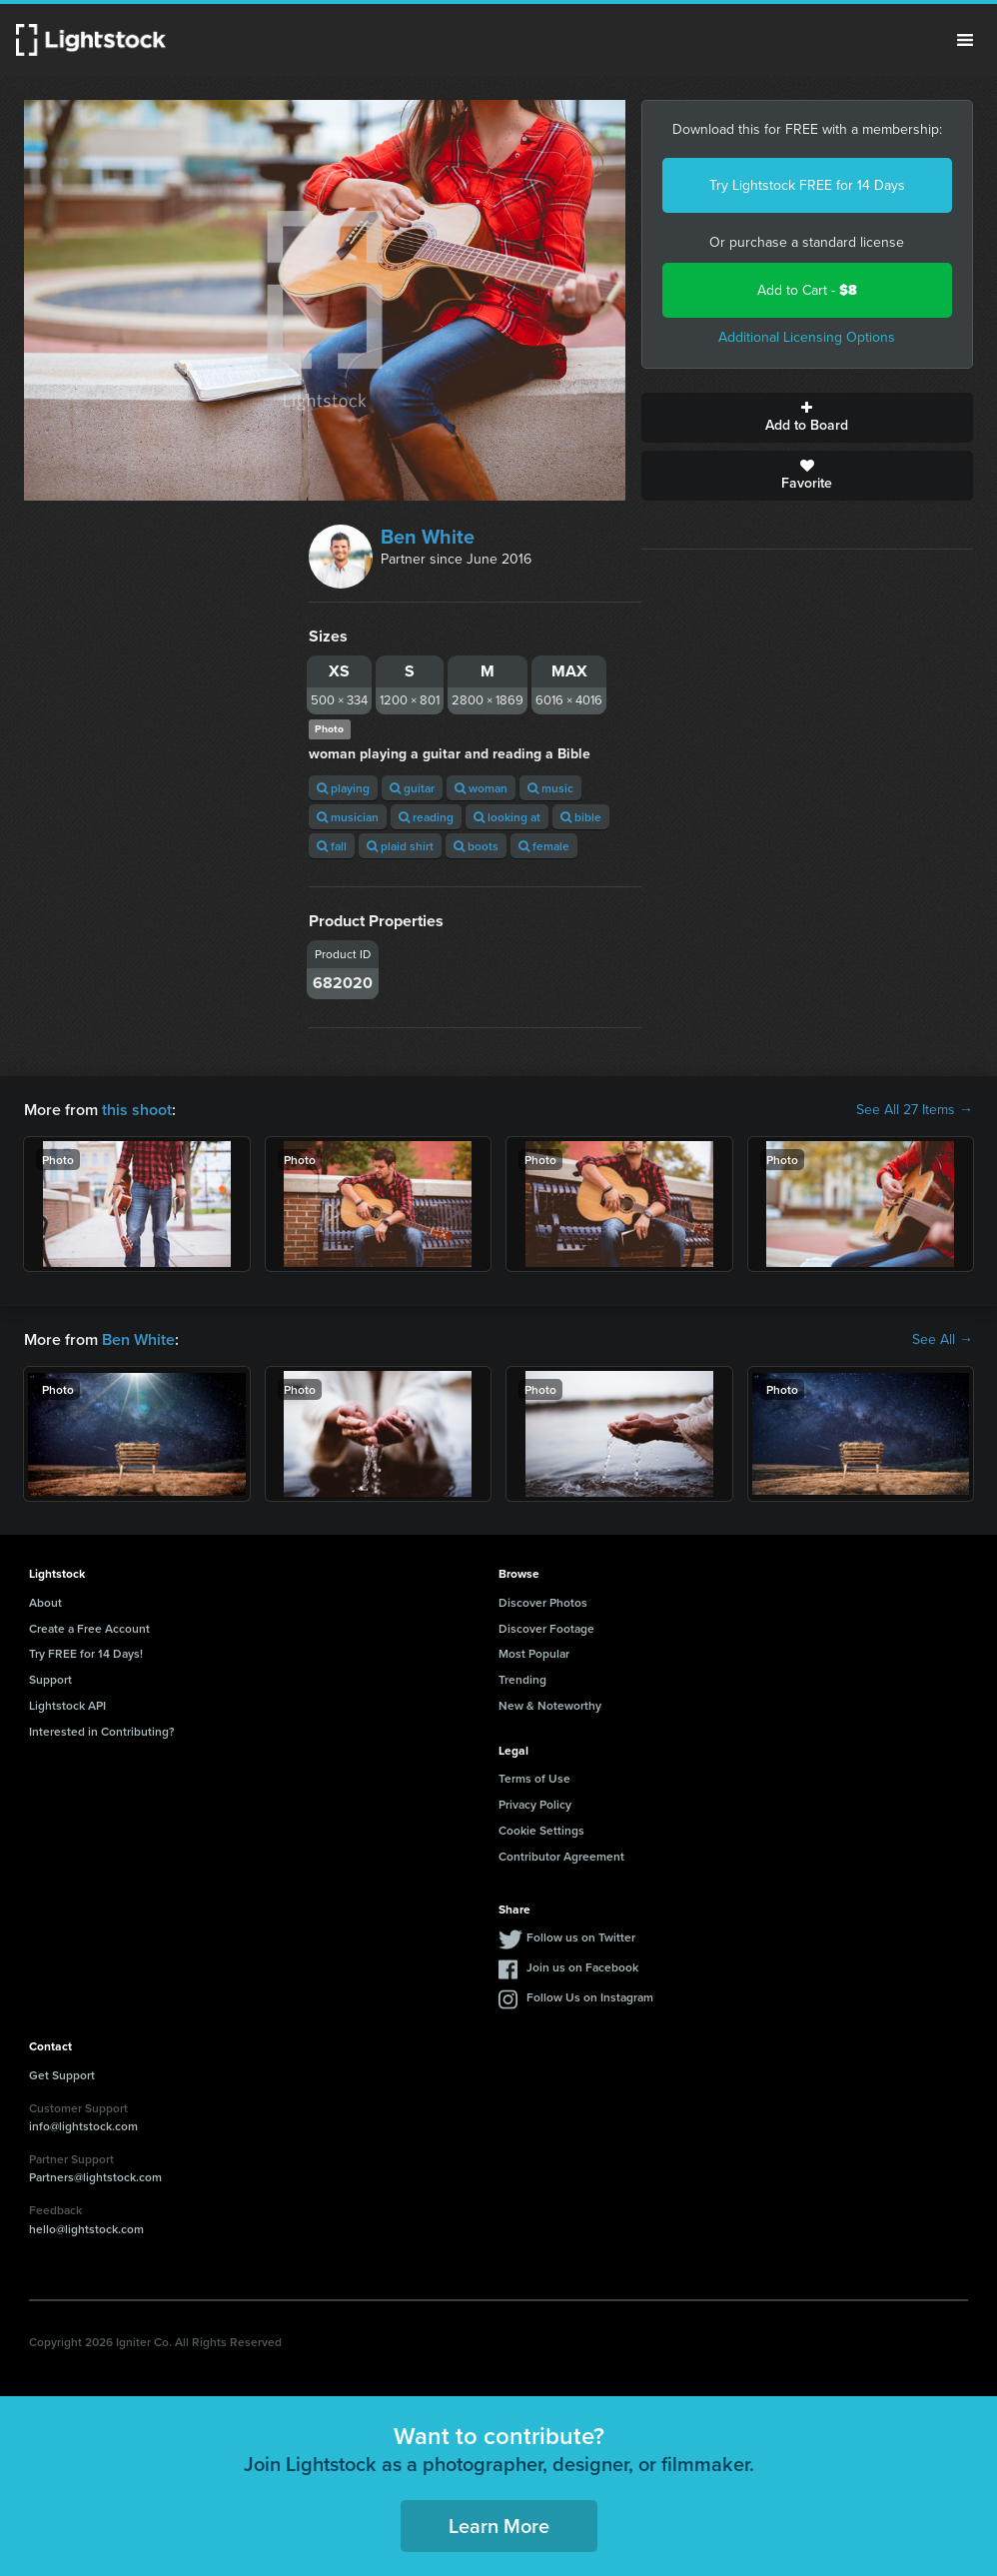 This screenshot has width=997, height=2576. What do you see at coordinates (580, 816) in the screenshot?
I see `bible` at bounding box center [580, 816].